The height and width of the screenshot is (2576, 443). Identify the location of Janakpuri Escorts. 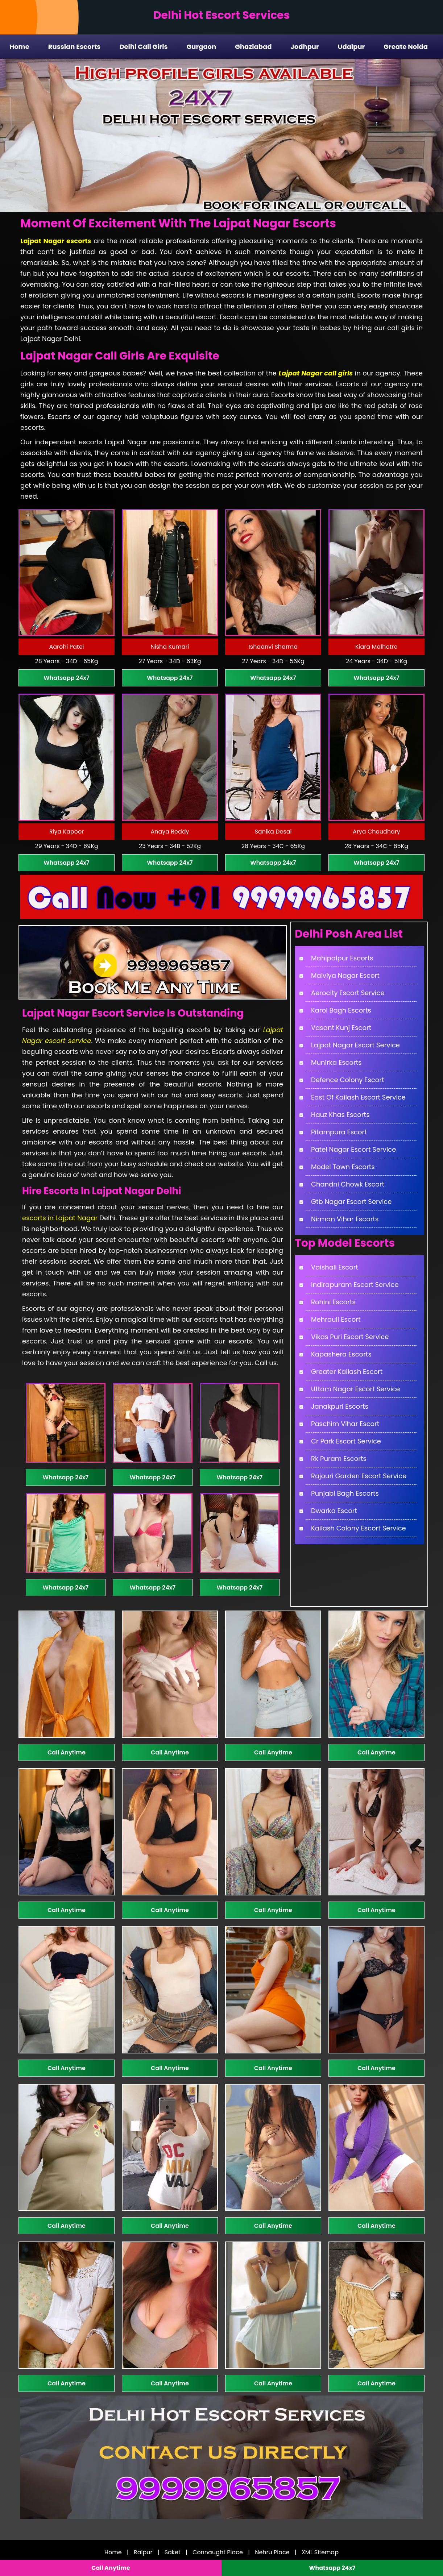
(339, 1406).